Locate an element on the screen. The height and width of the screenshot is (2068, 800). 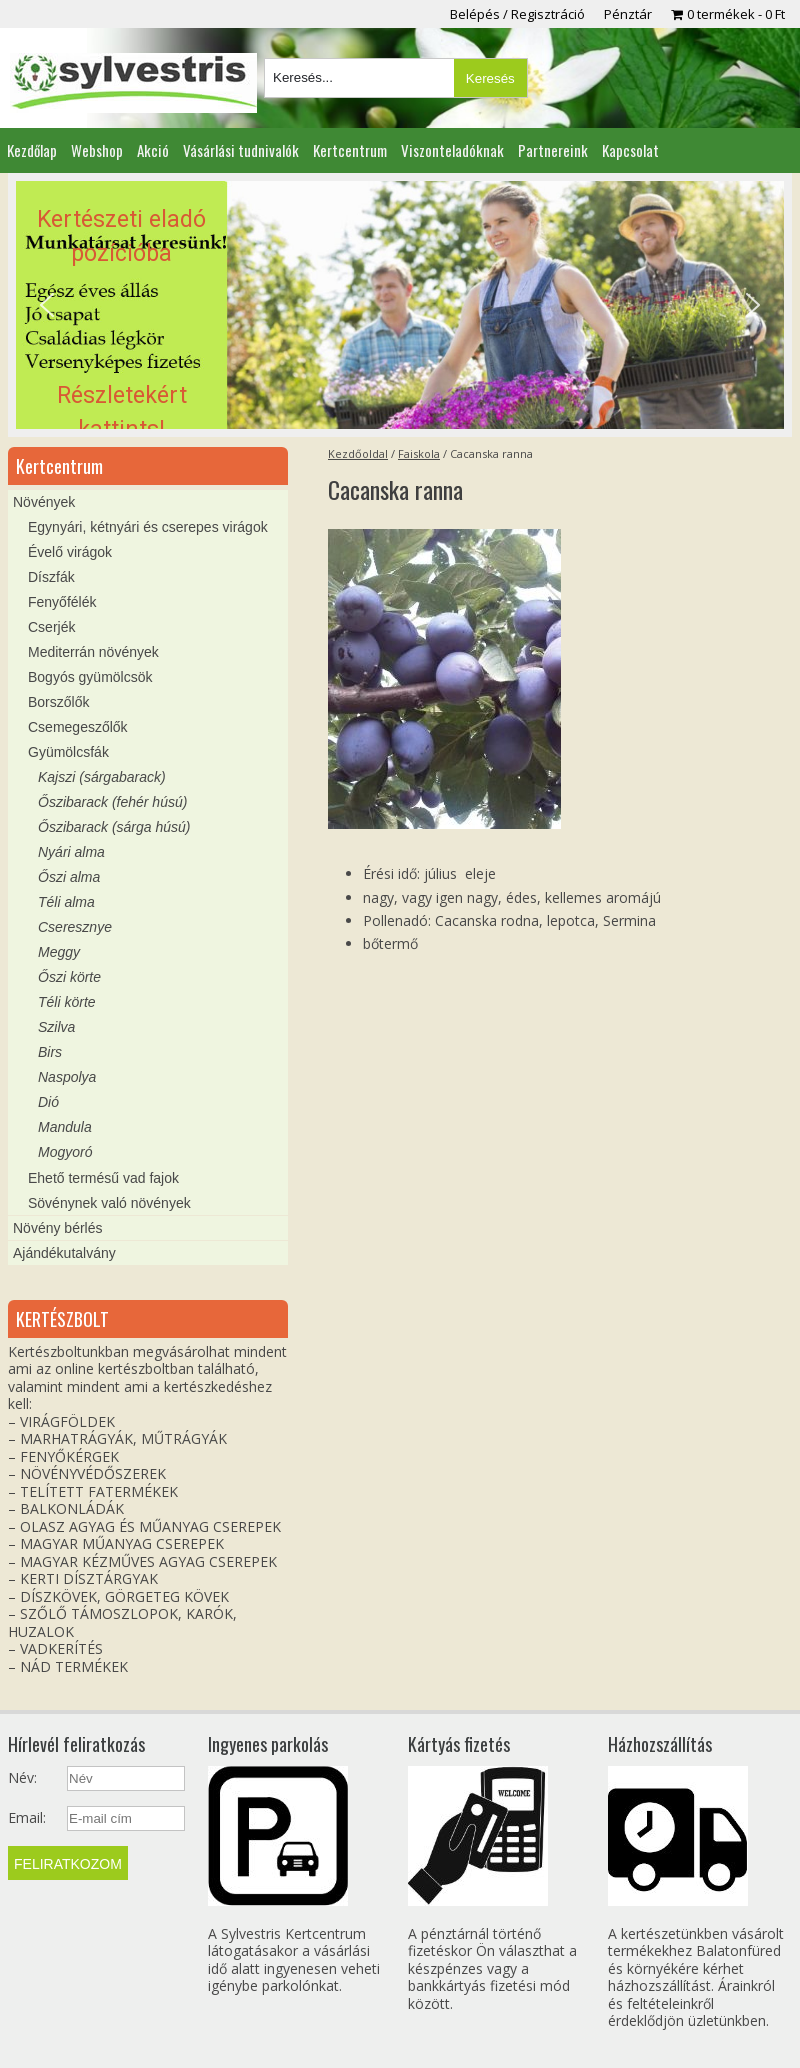
Dió is located at coordinates (48, 1102).